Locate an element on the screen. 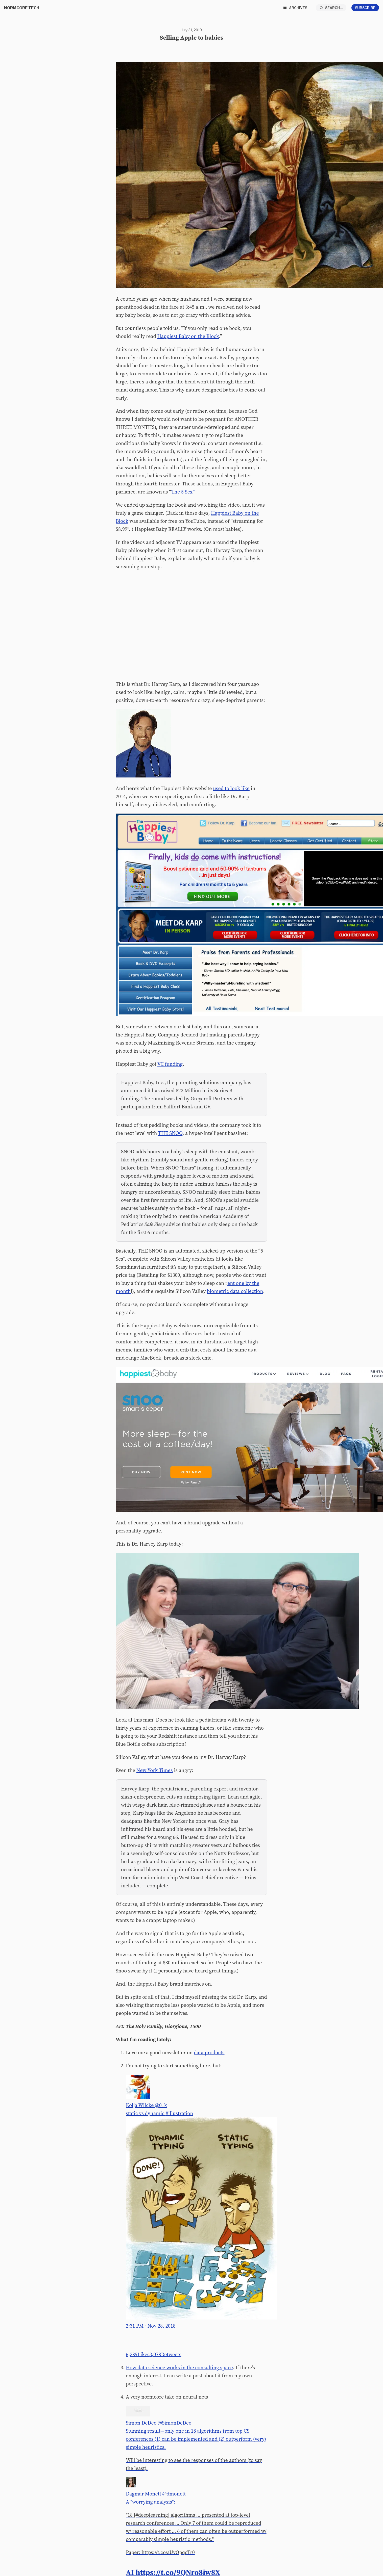 The width and height of the screenshot is (383, 2576). VC funding is located at coordinates (170, 1064).